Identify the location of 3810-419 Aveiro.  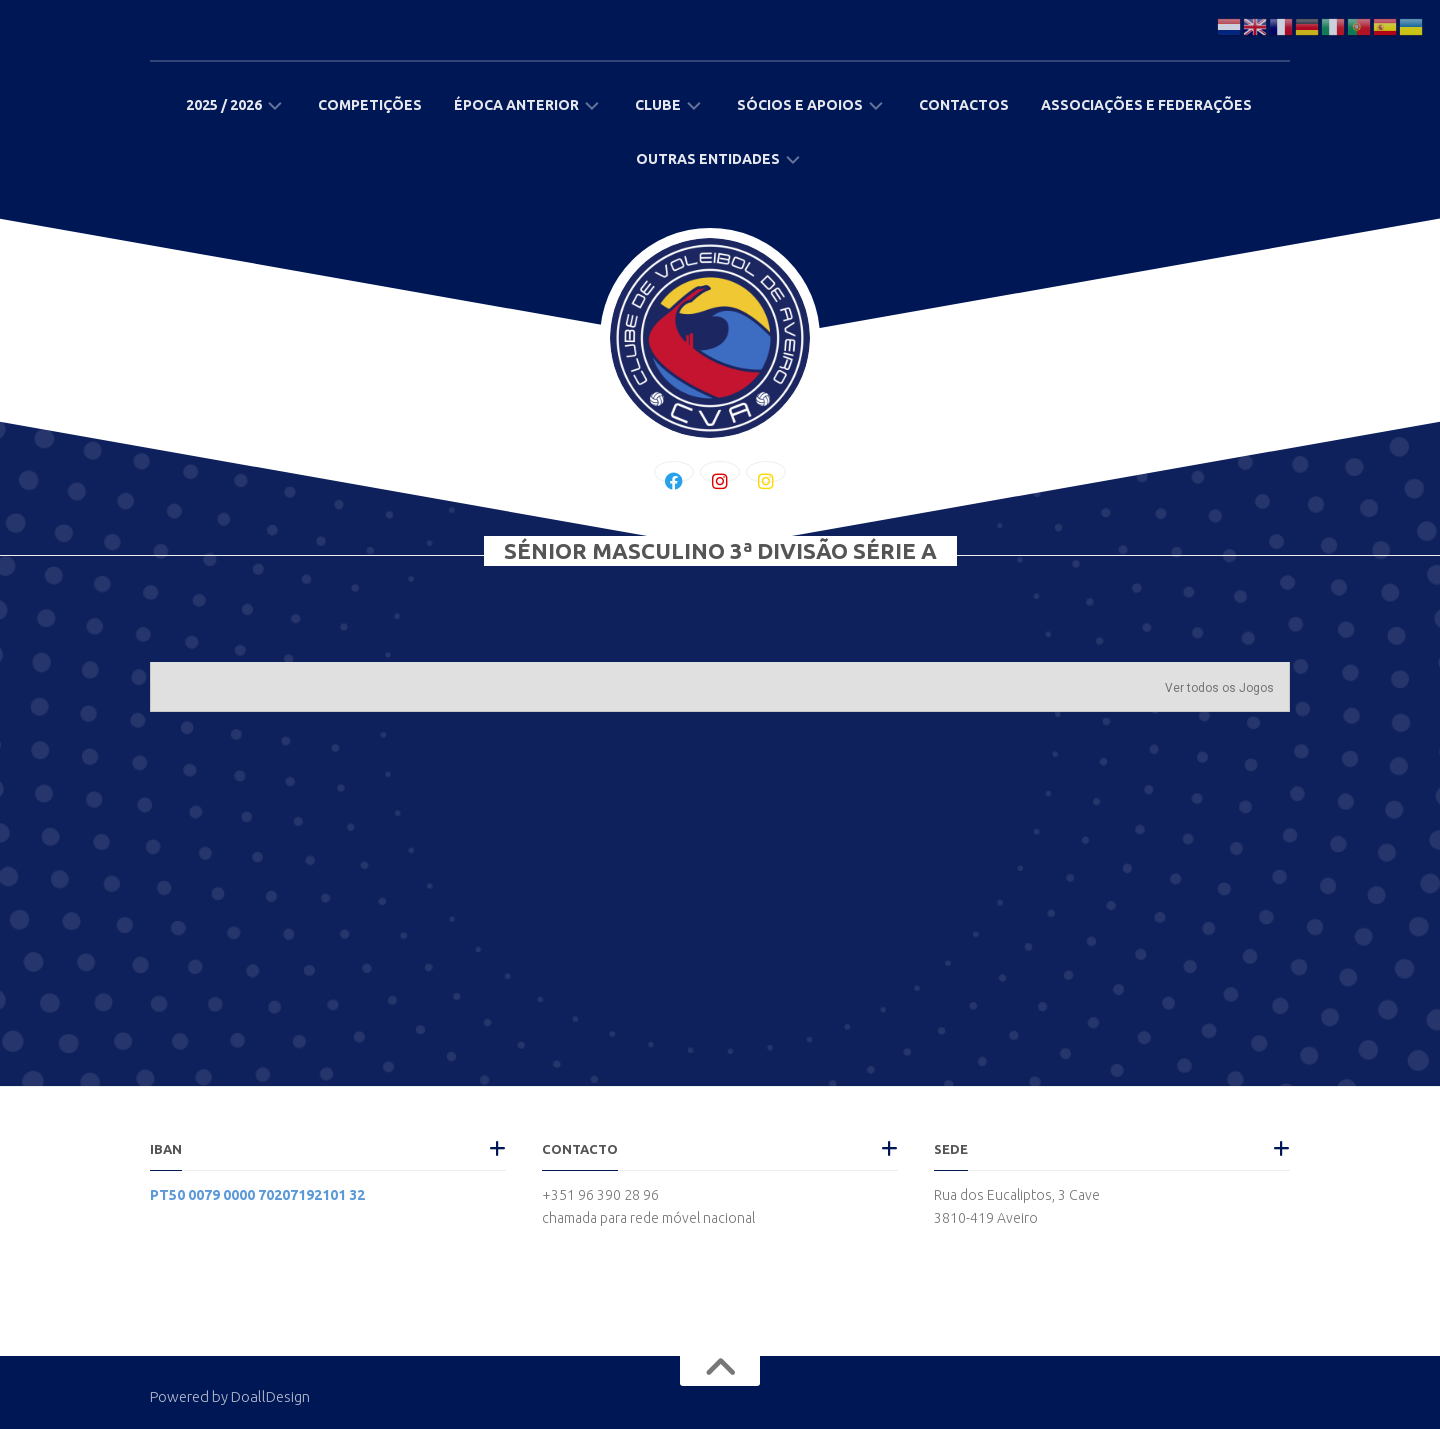
(986, 1218).